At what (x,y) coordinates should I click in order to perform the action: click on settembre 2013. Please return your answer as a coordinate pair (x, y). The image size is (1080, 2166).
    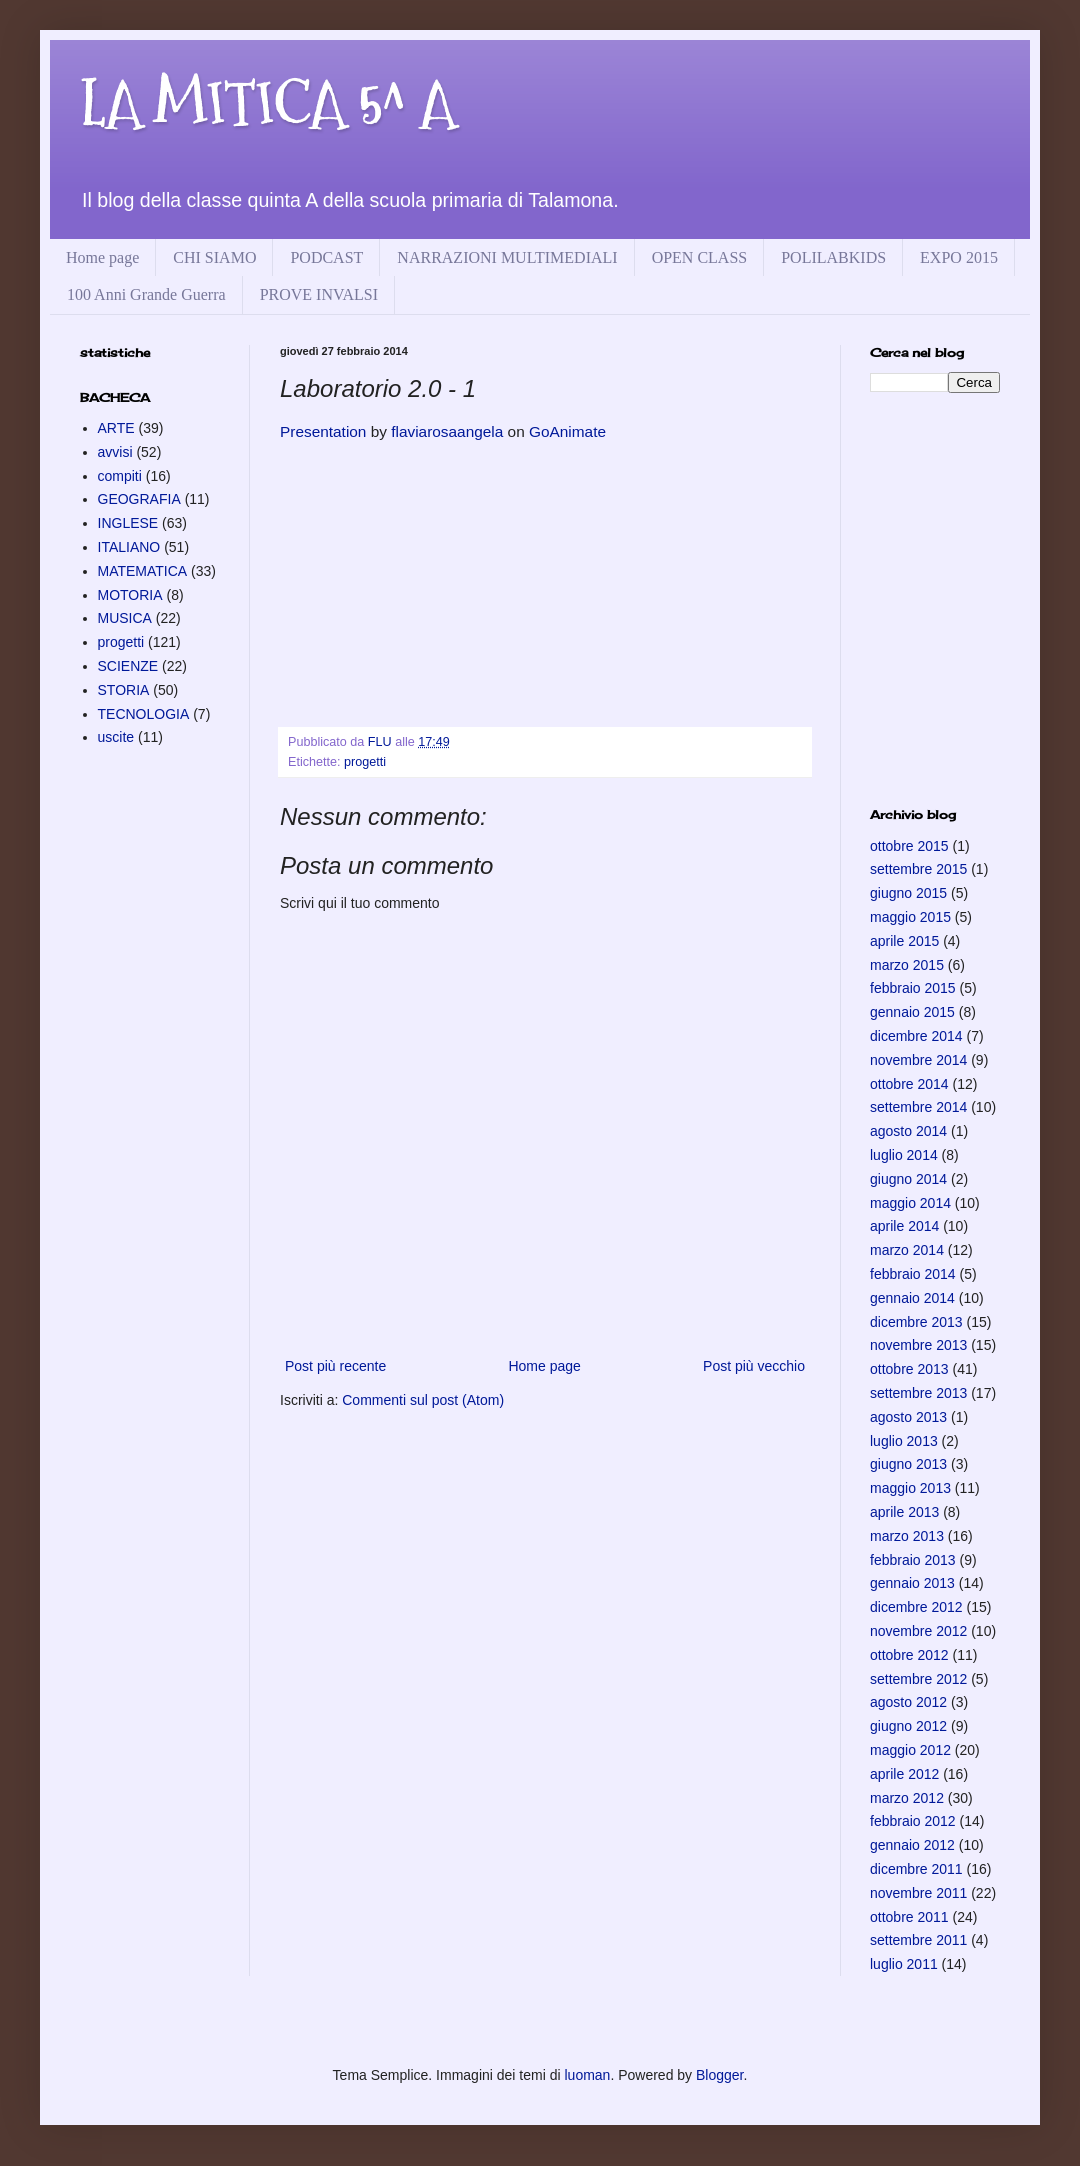
    Looking at the image, I should click on (918, 1393).